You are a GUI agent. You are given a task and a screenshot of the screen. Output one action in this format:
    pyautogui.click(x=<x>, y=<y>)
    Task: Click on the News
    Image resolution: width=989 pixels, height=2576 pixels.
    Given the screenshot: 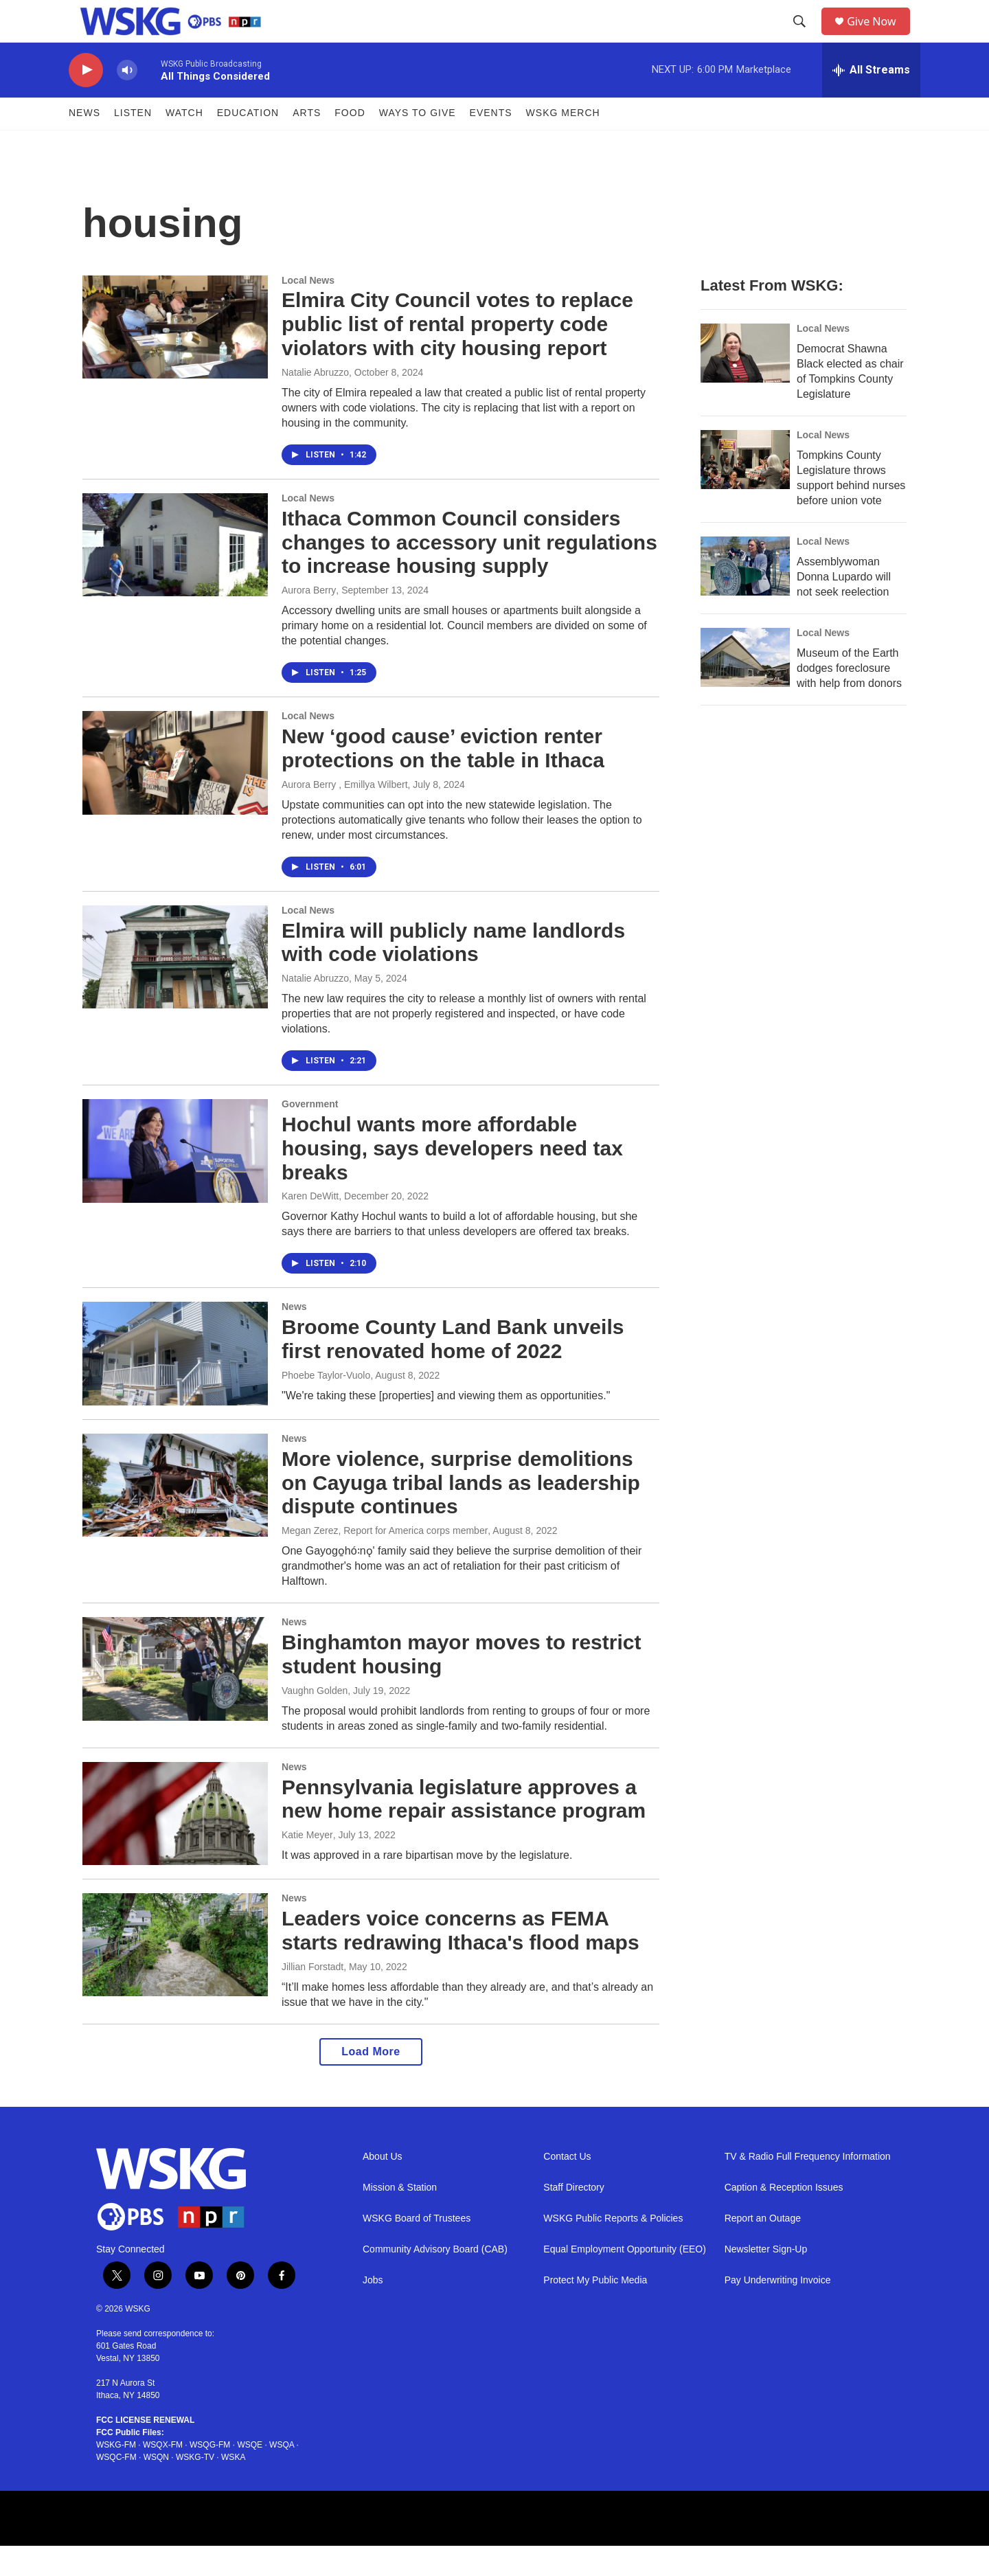 What is the action you would take?
    pyautogui.click(x=84, y=142)
    